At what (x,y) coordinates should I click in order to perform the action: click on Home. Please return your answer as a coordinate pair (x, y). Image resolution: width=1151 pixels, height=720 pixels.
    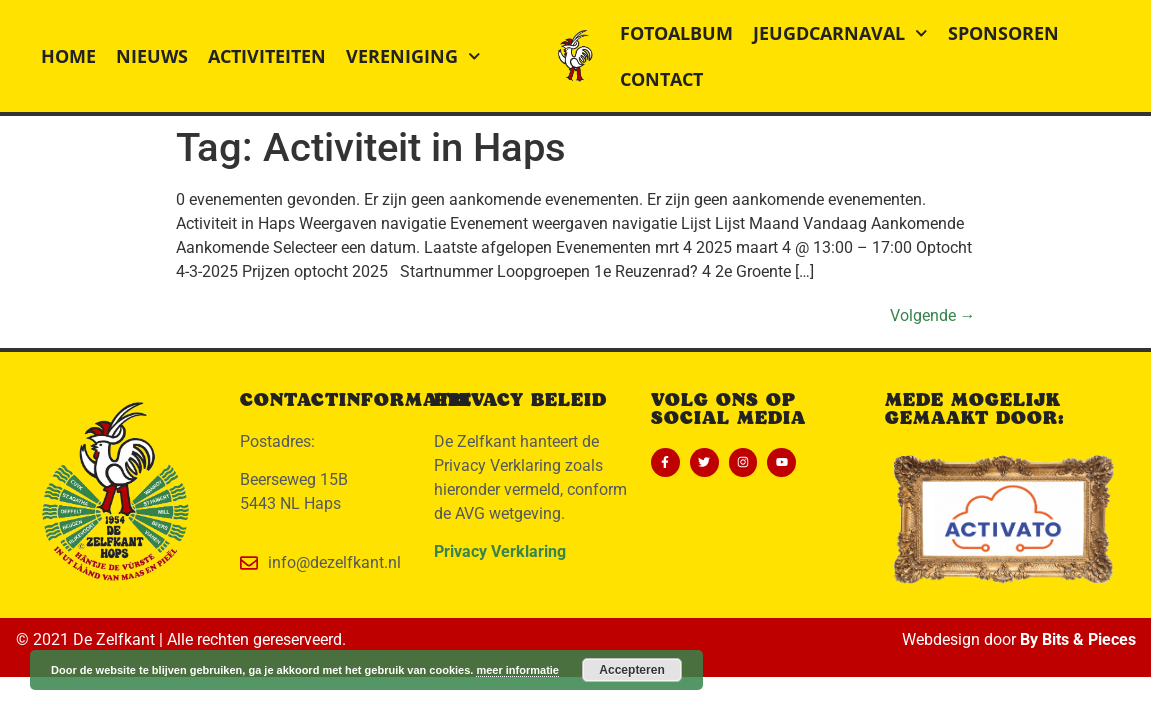
    Looking at the image, I should click on (68, 56).